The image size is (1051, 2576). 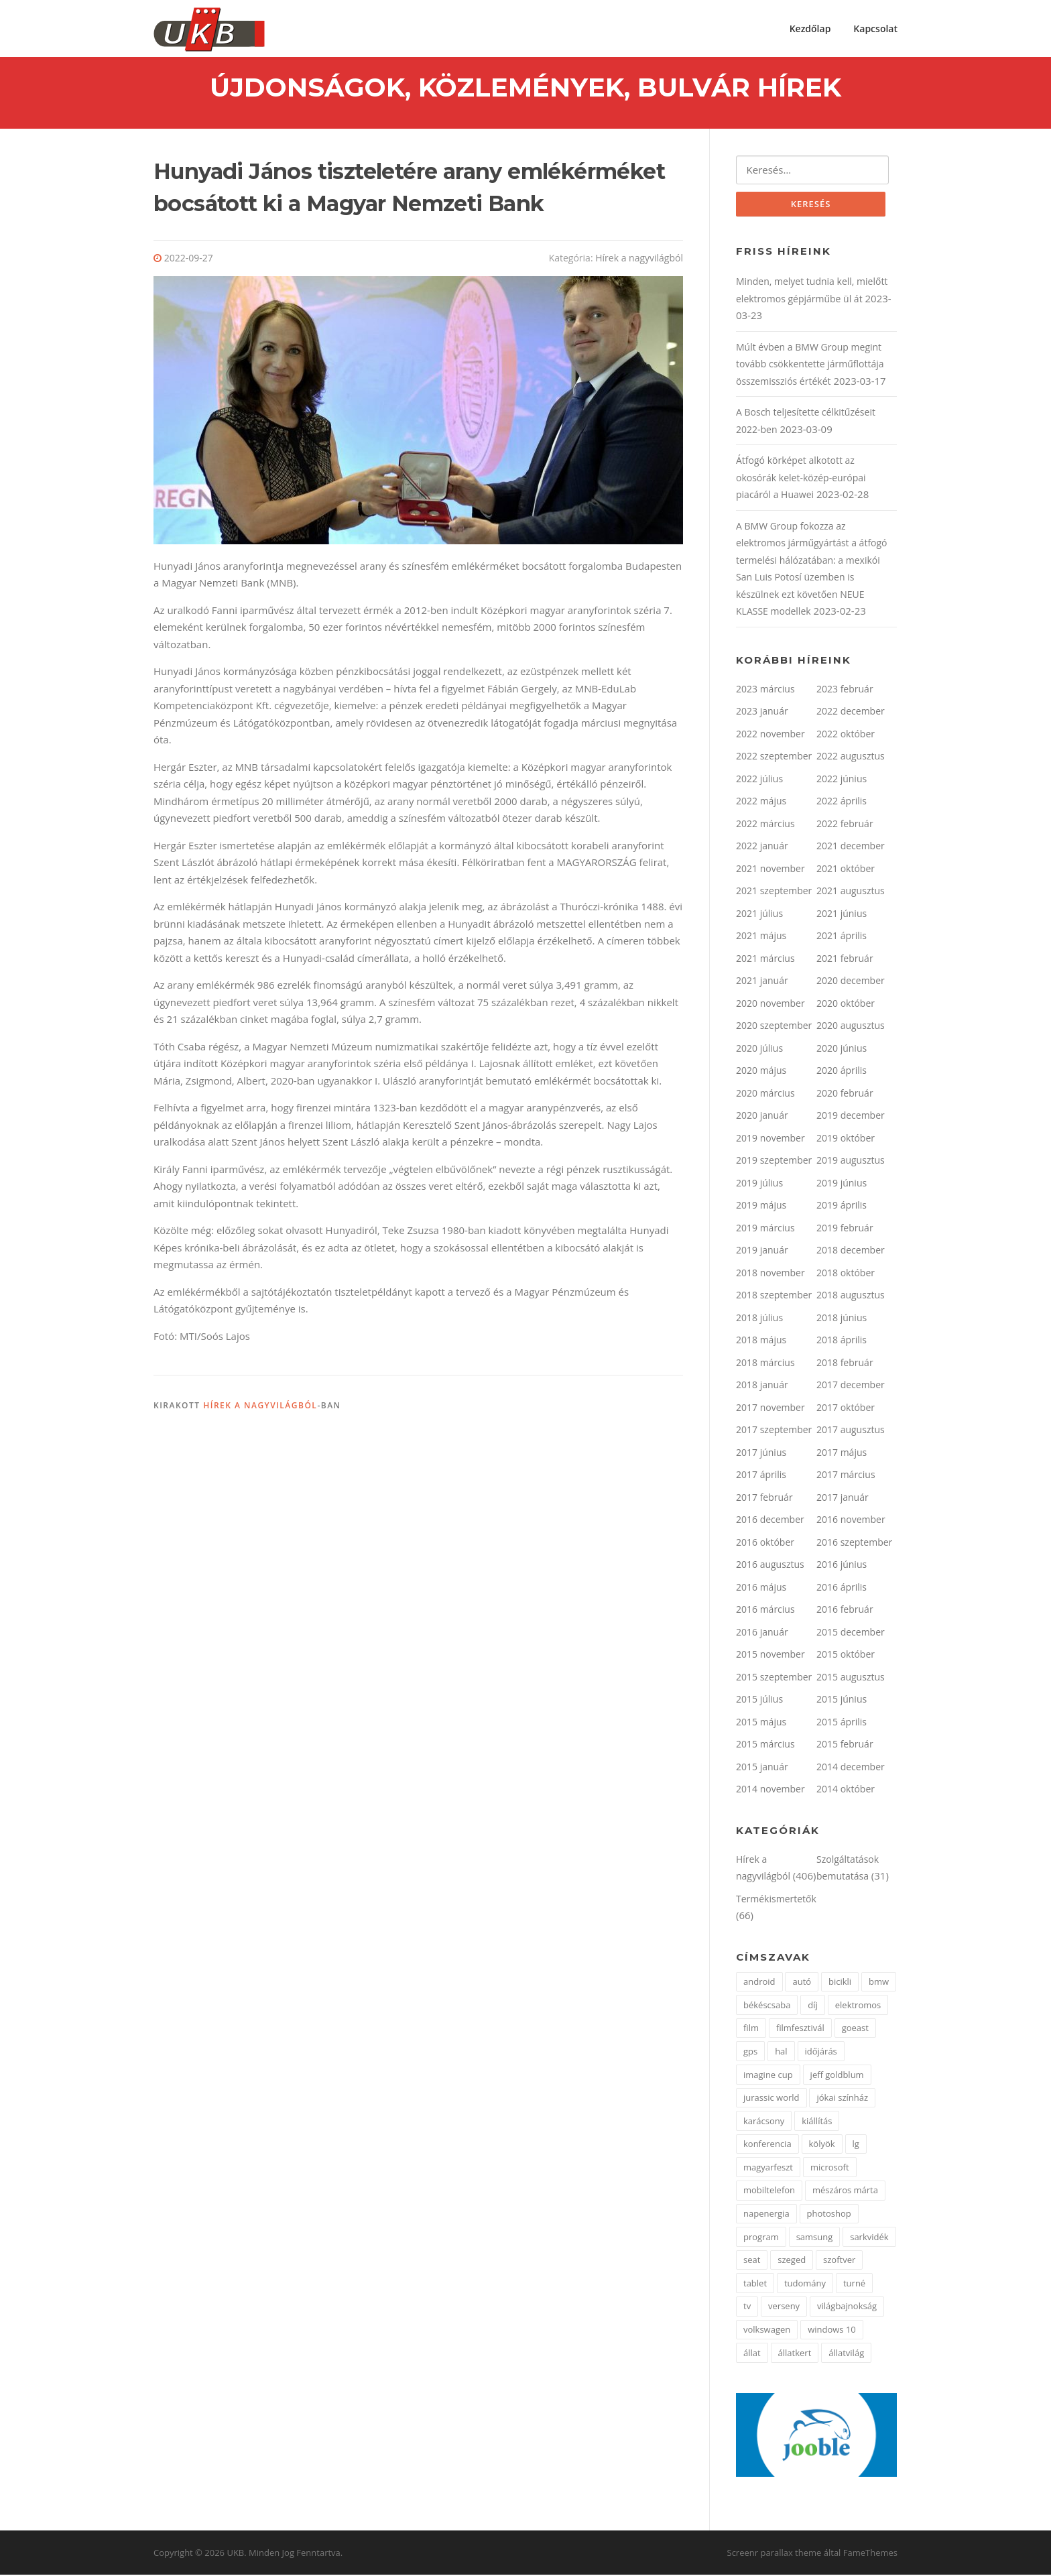 I want to click on 2014 október, so click(x=845, y=1790).